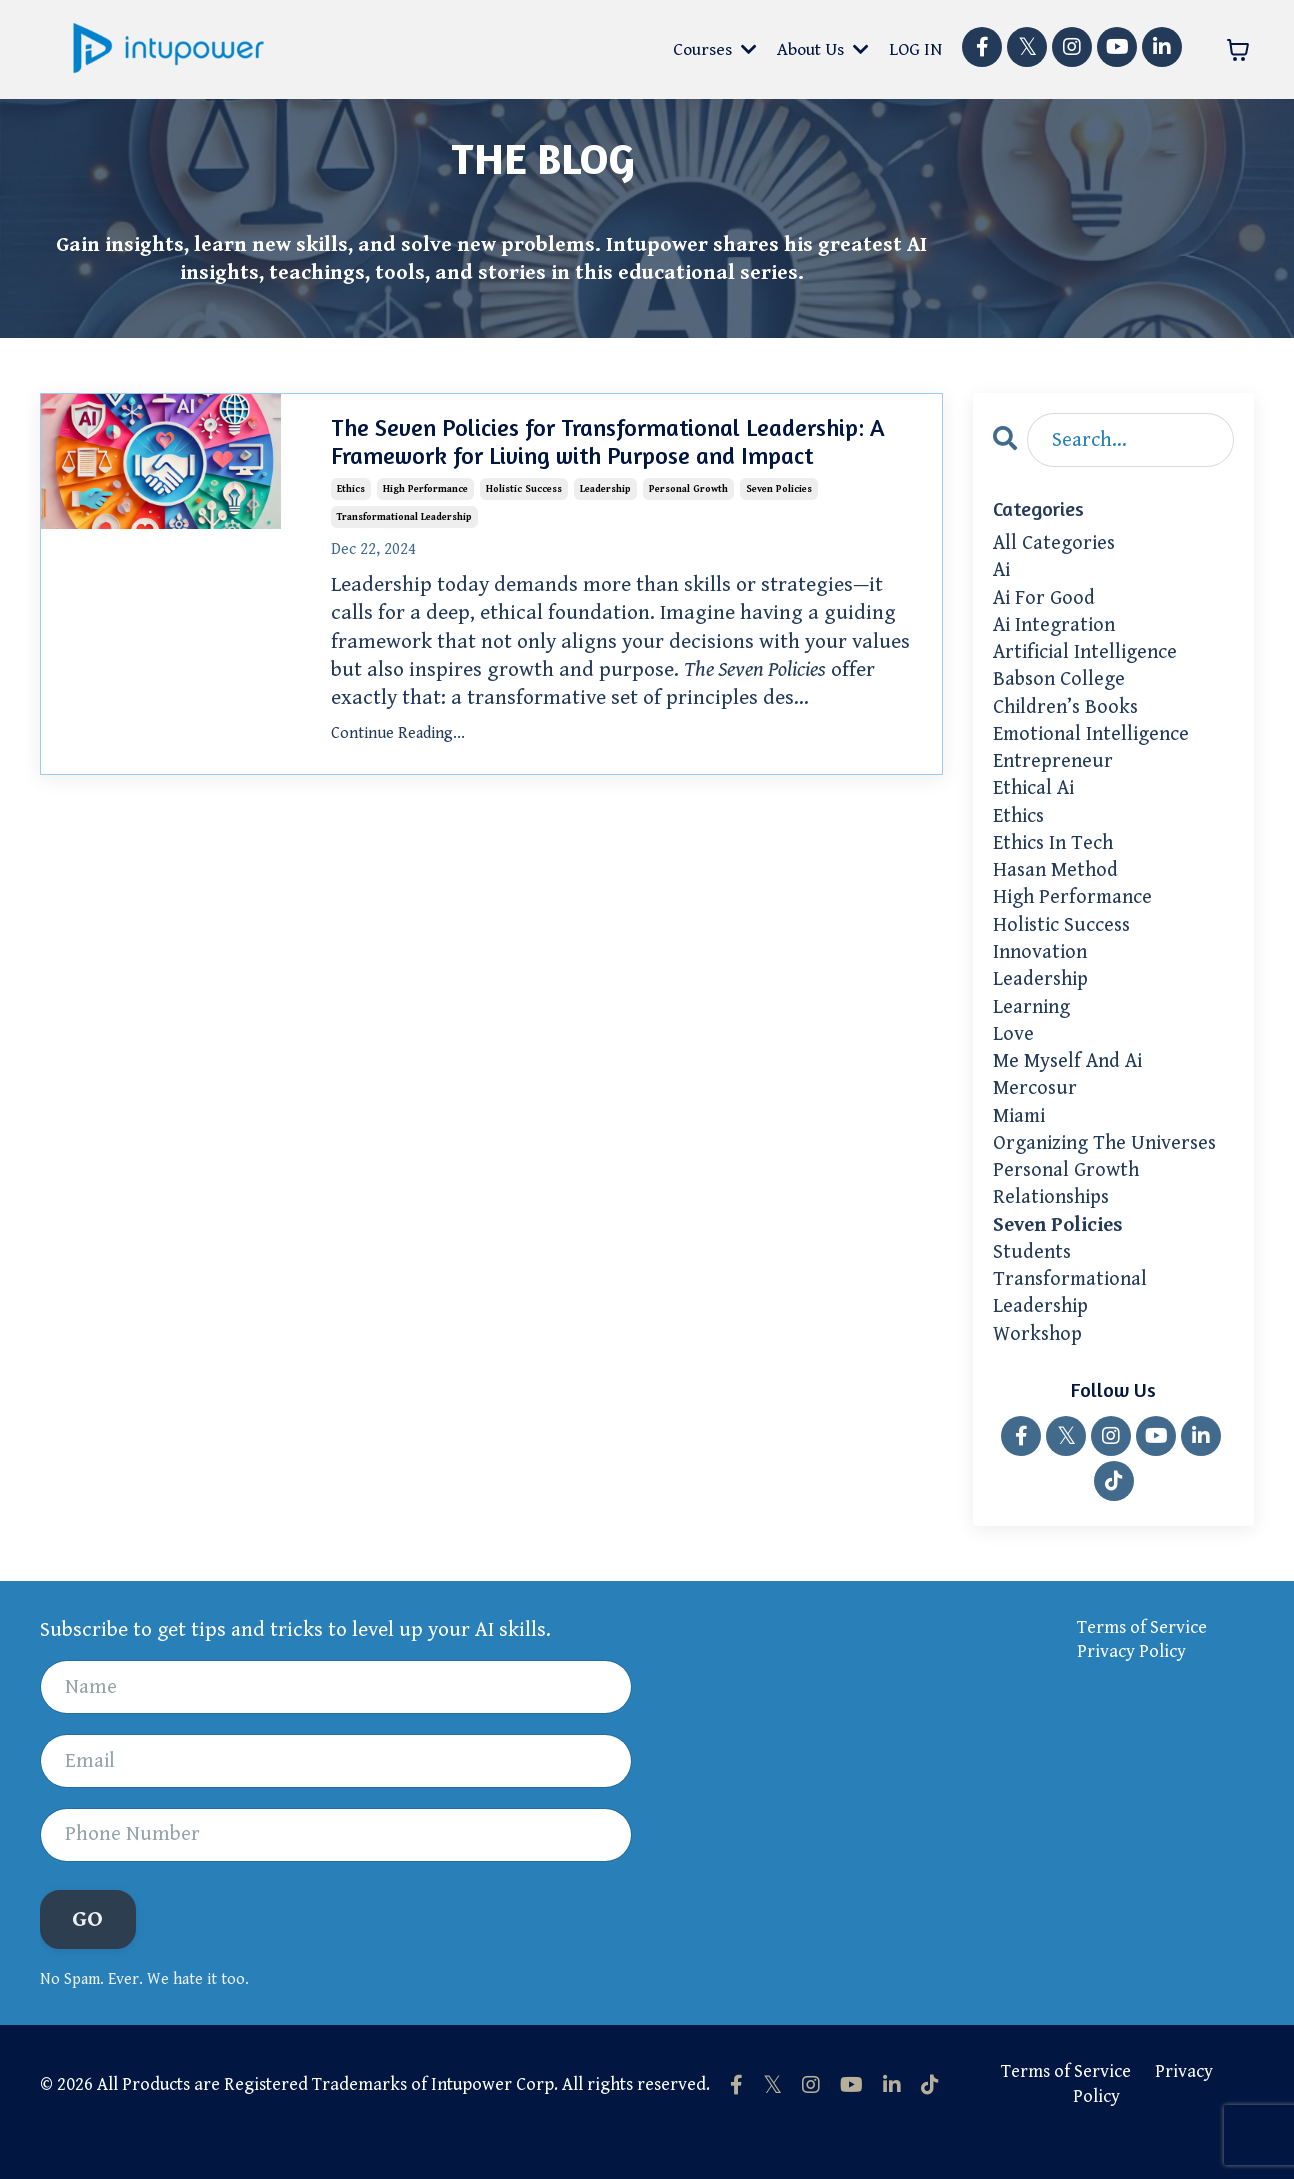 The image size is (1294, 2179). Describe the element at coordinates (1033, 1282) in the screenshot. I see `students` at that location.